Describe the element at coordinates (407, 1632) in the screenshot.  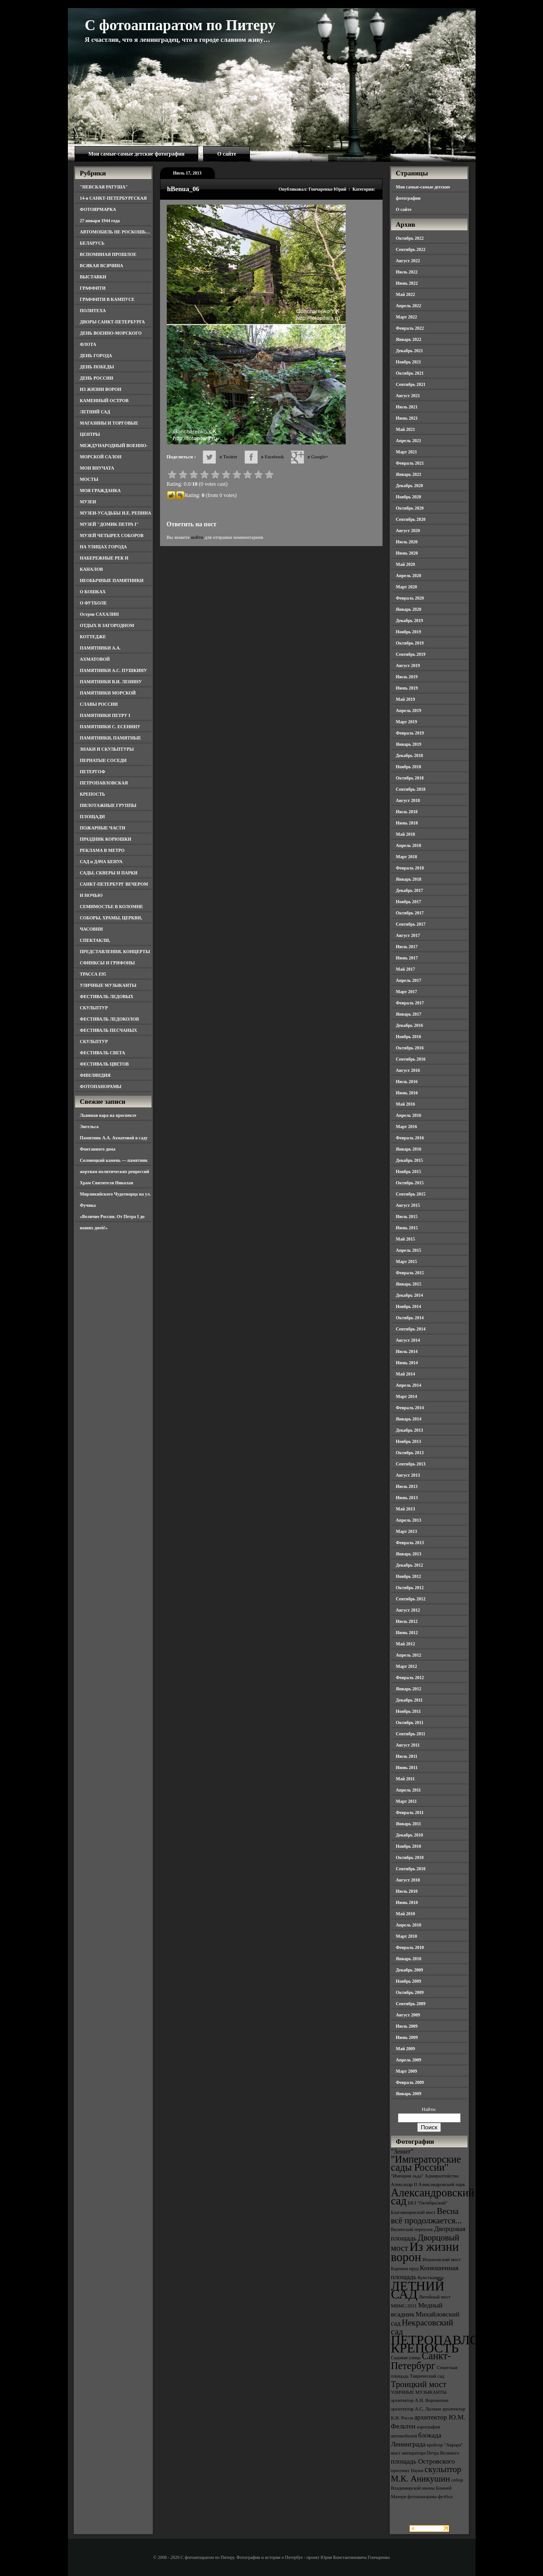
I see `Июнь 2012` at that location.